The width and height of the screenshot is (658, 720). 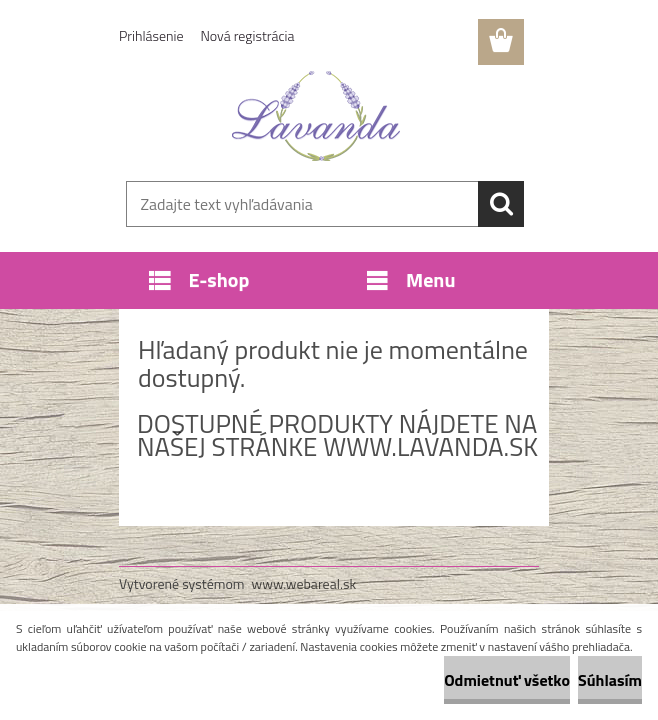 What do you see at coordinates (507, 680) in the screenshot?
I see `Odmietnuť všetko` at bounding box center [507, 680].